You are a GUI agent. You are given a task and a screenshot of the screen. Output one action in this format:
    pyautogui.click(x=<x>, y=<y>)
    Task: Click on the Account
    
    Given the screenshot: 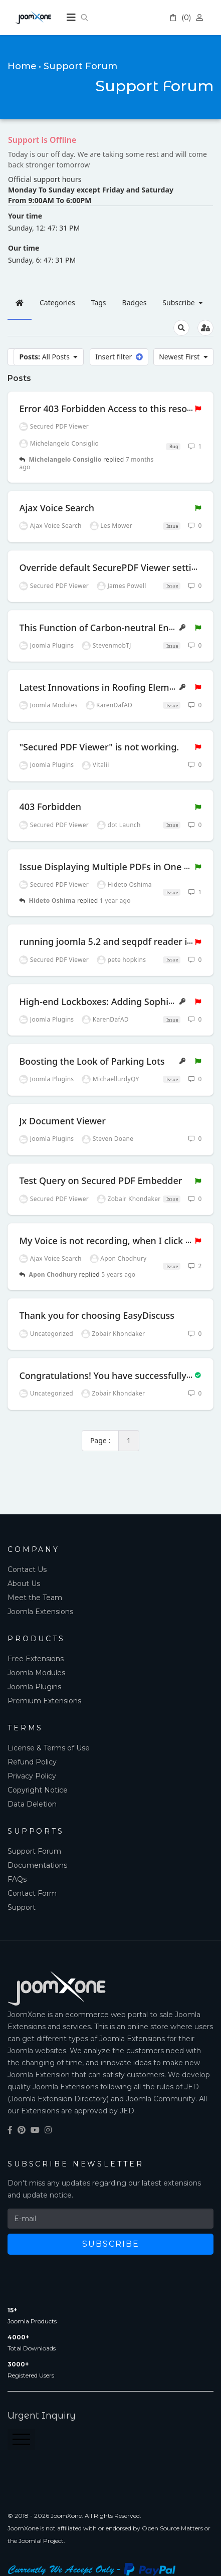 What is the action you would take?
    pyautogui.click(x=201, y=17)
    